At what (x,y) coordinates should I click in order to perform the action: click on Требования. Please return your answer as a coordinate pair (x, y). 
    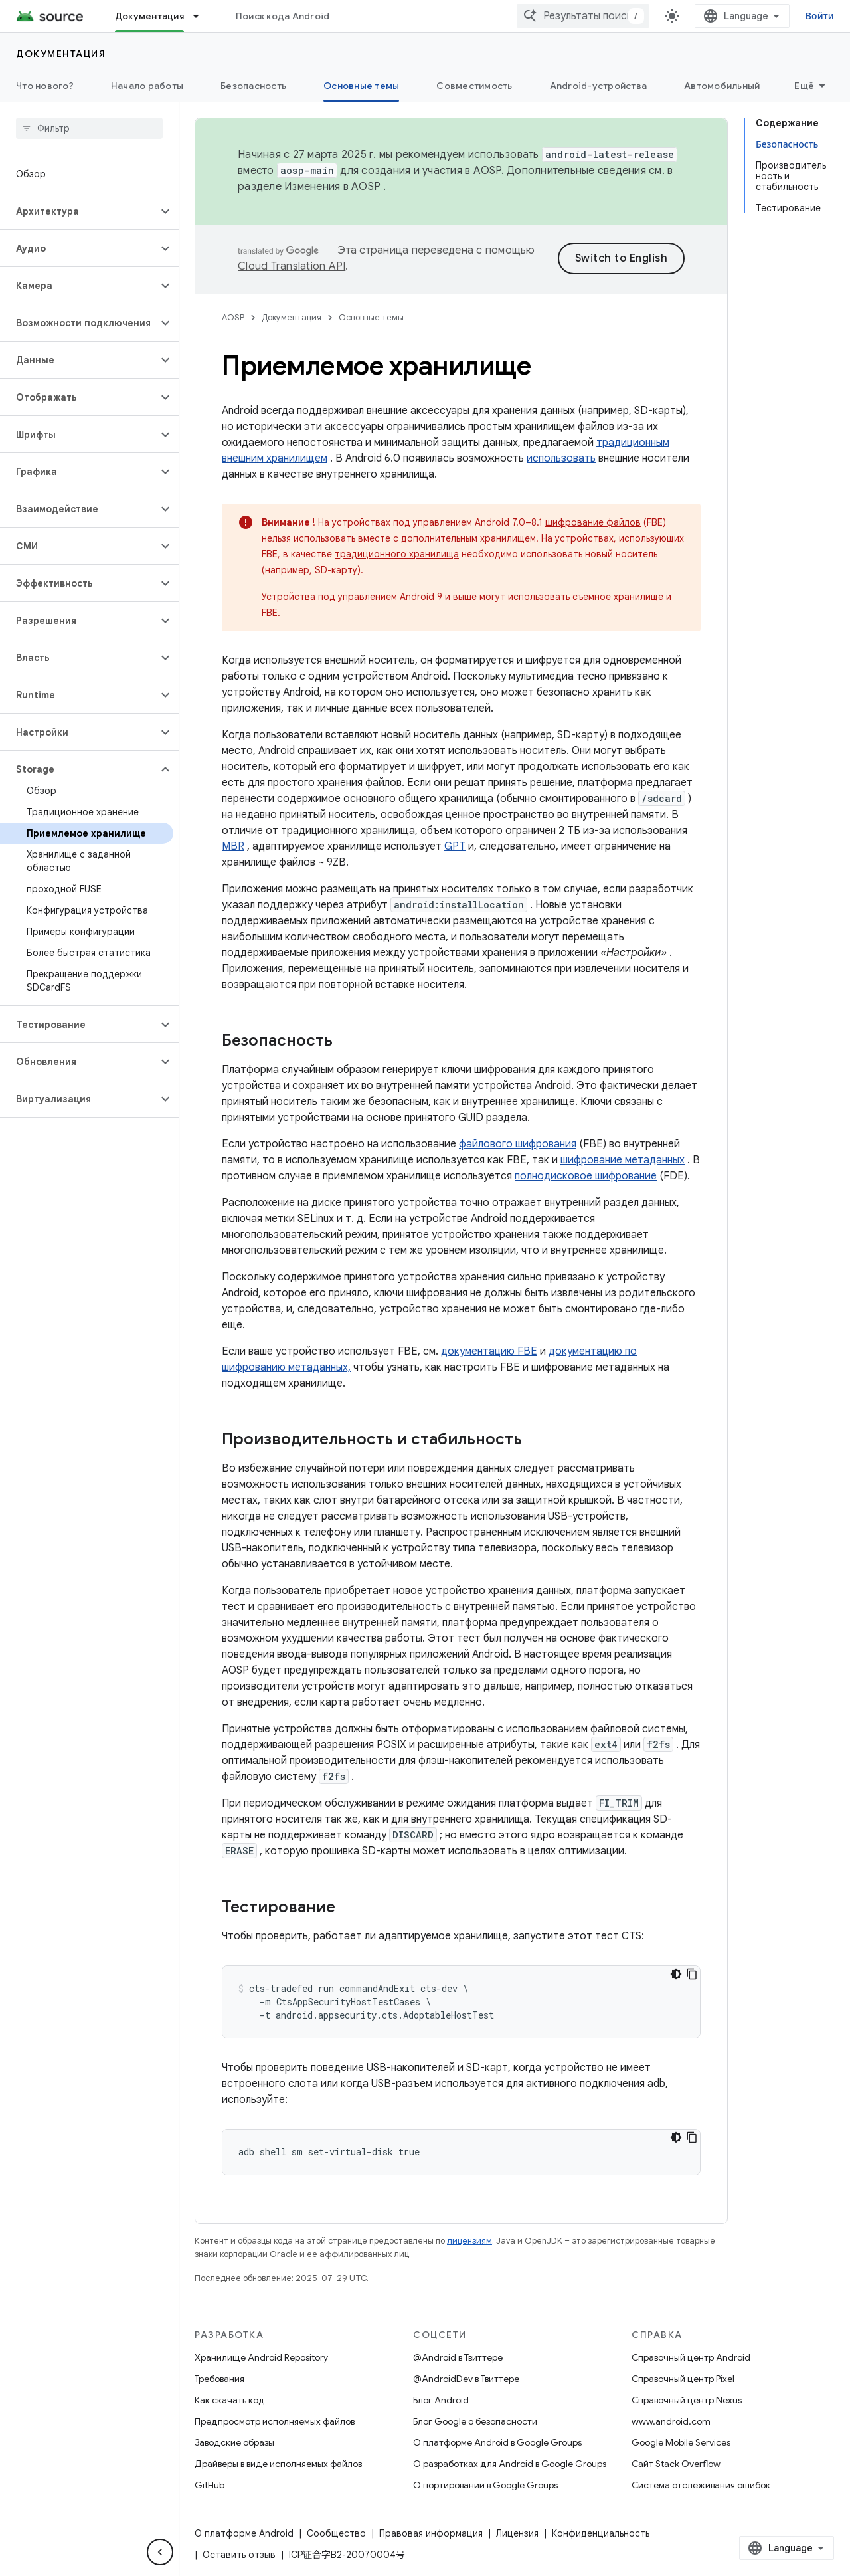
    Looking at the image, I should click on (219, 2379).